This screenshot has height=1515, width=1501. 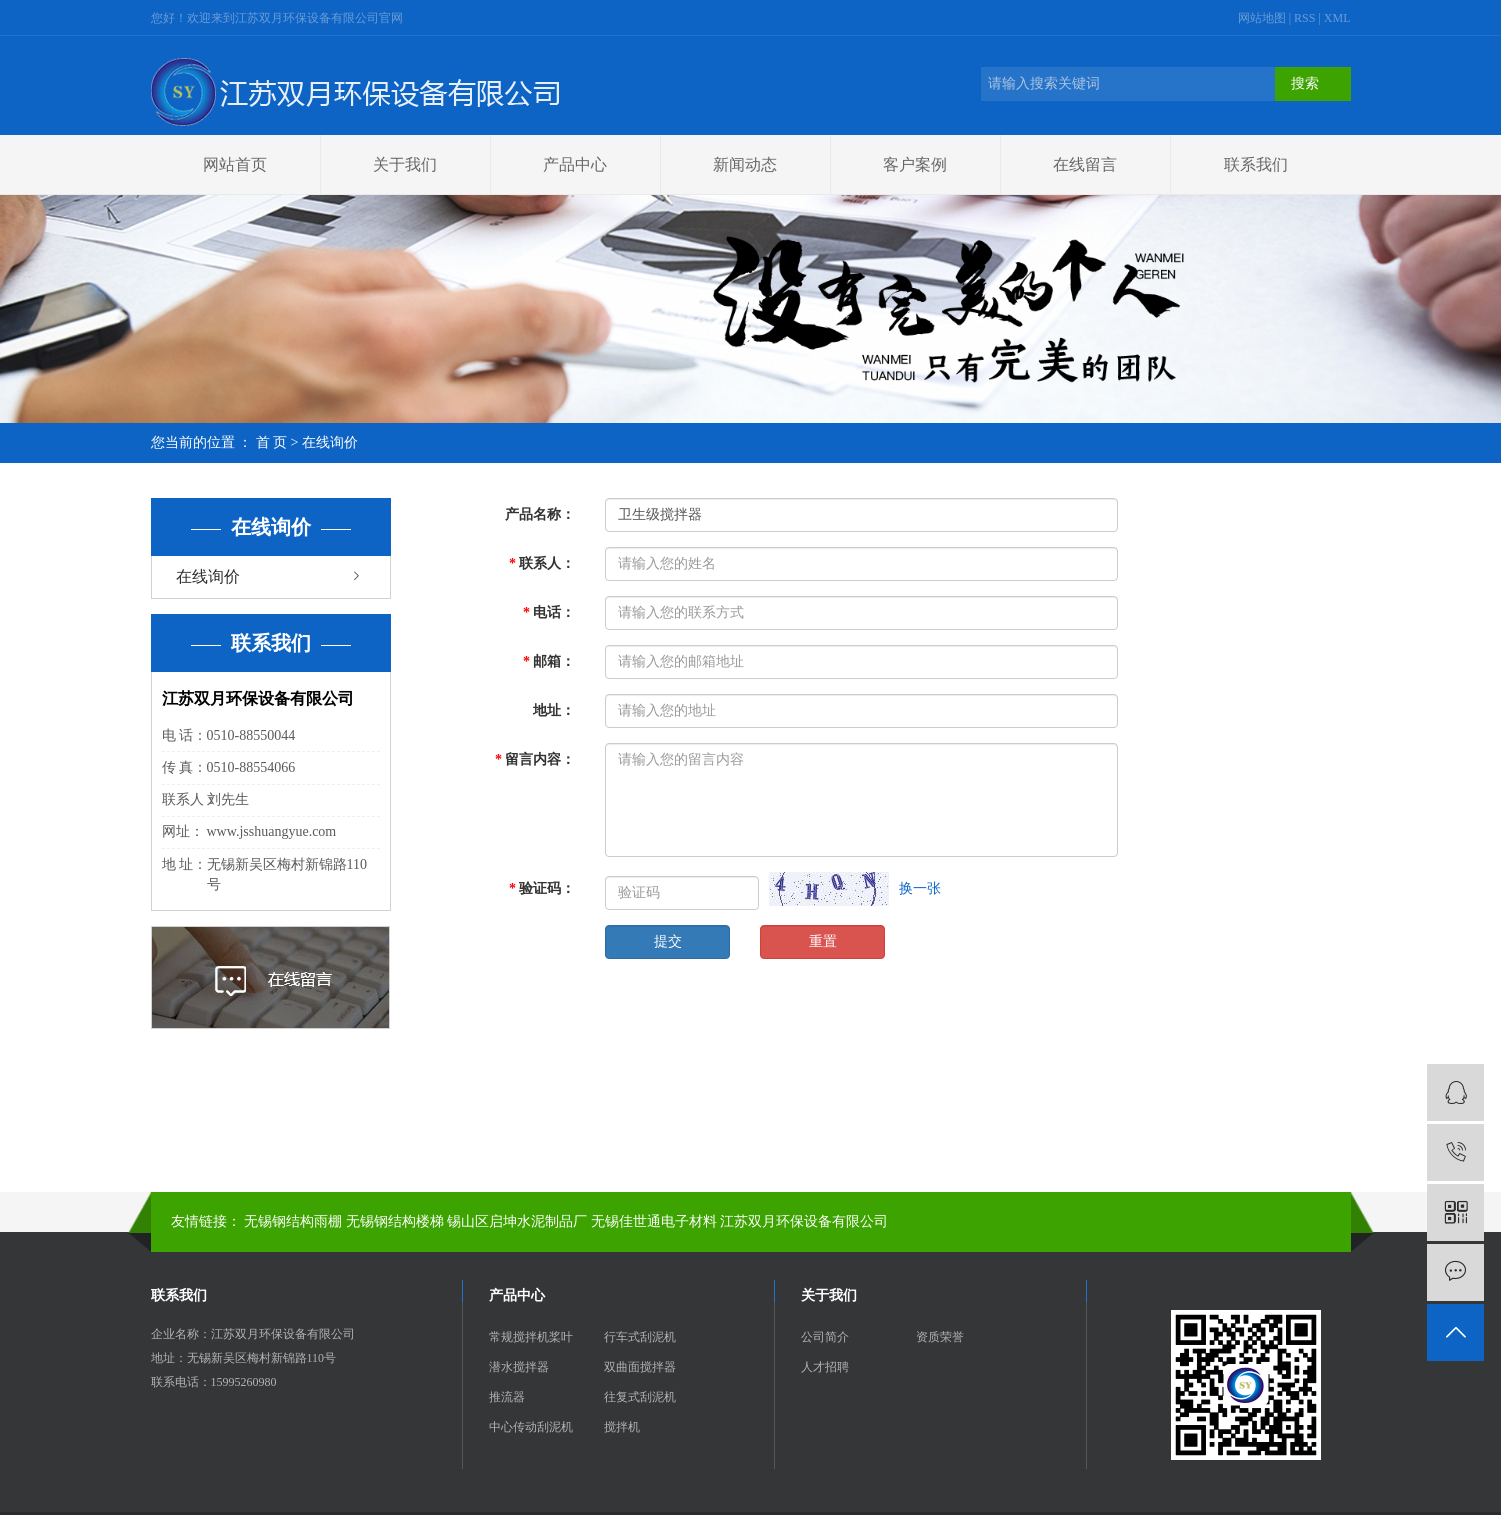 What do you see at coordinates (1337, 18) in the screenshot?
I see `XML` at bounding box center [1337, 18].